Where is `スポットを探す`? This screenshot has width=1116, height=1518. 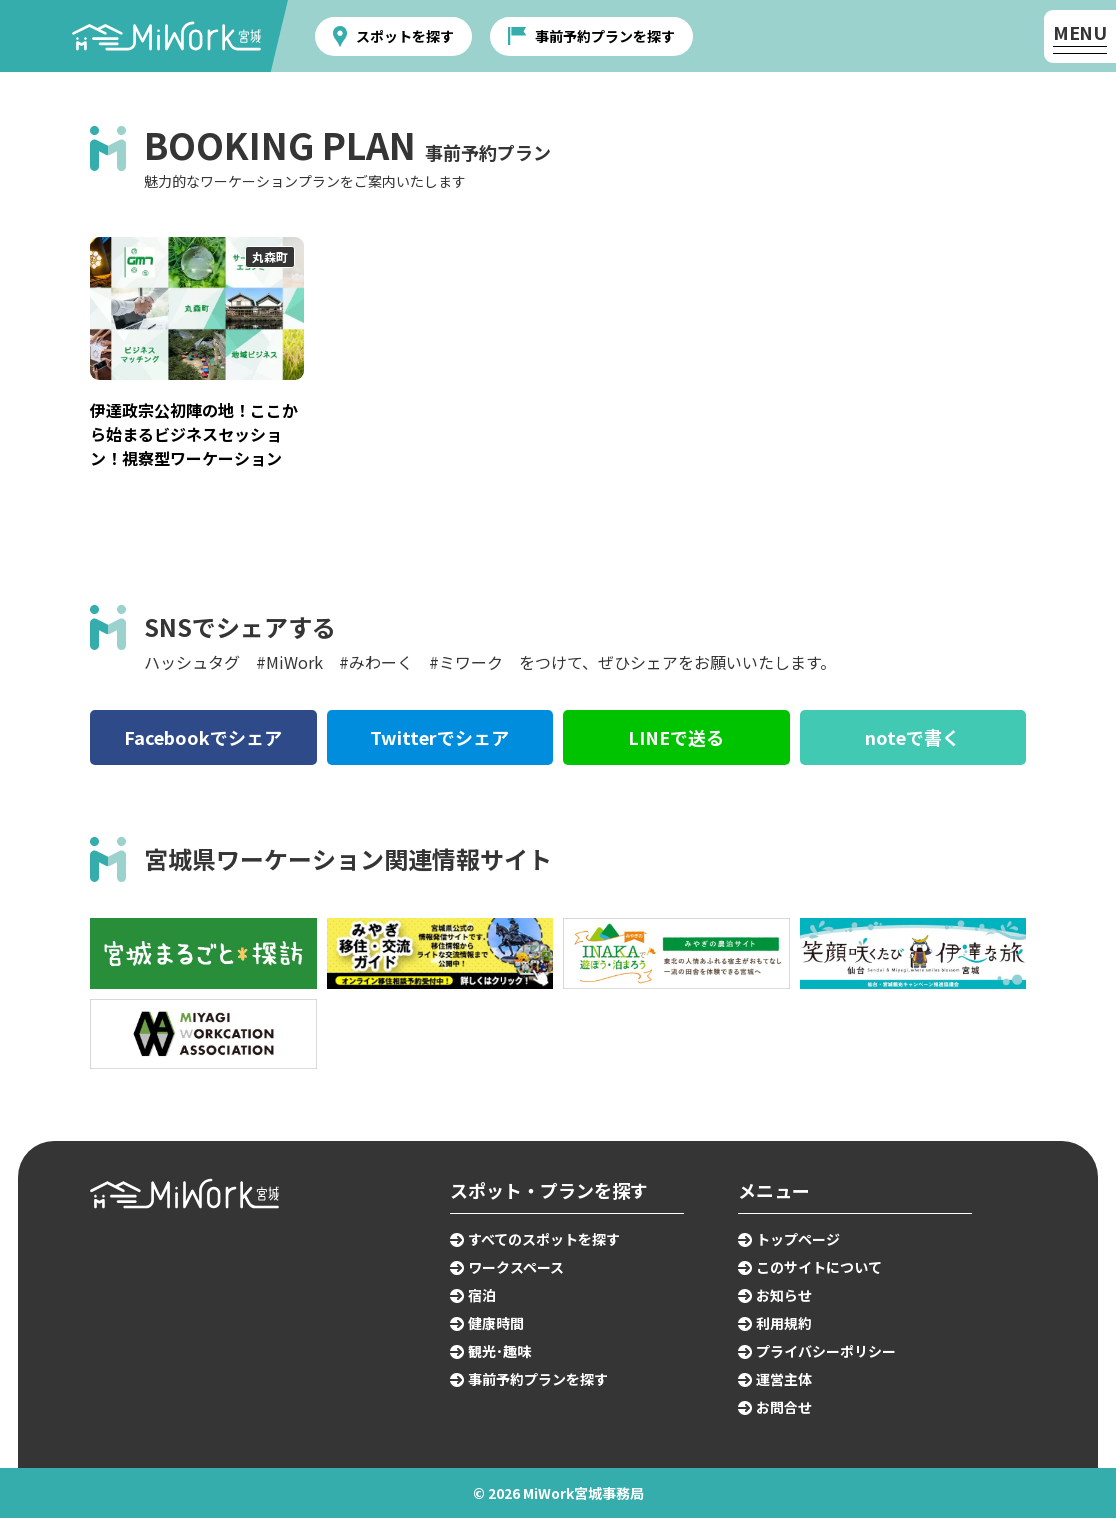
スポットを探す is located at coordinates (405, 36).